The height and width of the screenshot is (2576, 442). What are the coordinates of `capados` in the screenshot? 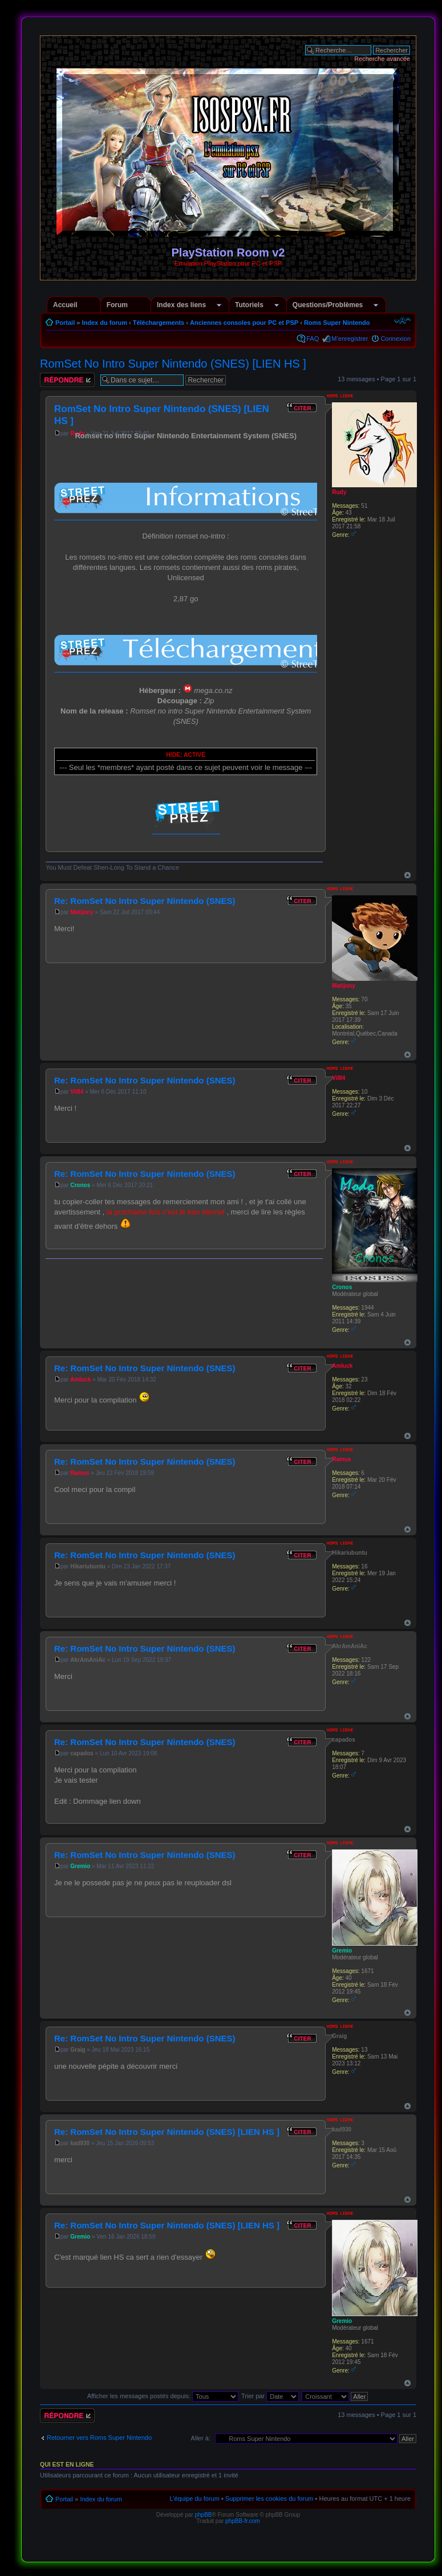 It's located at (82, 1753).